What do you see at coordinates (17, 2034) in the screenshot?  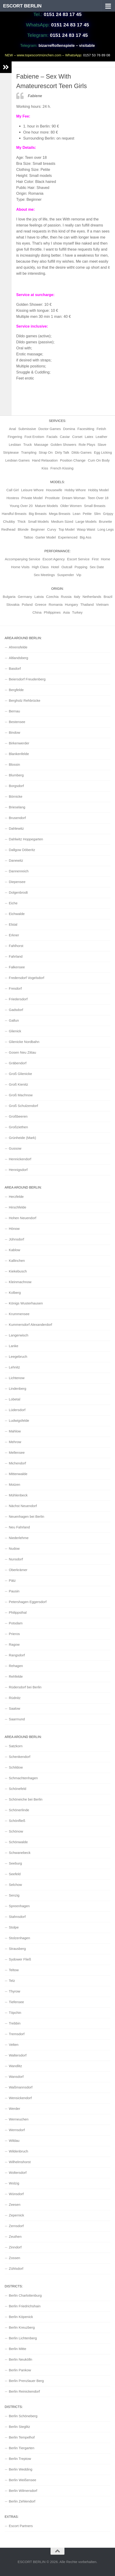 I see `Tremsdorf` at bounding box center [17, 2034].